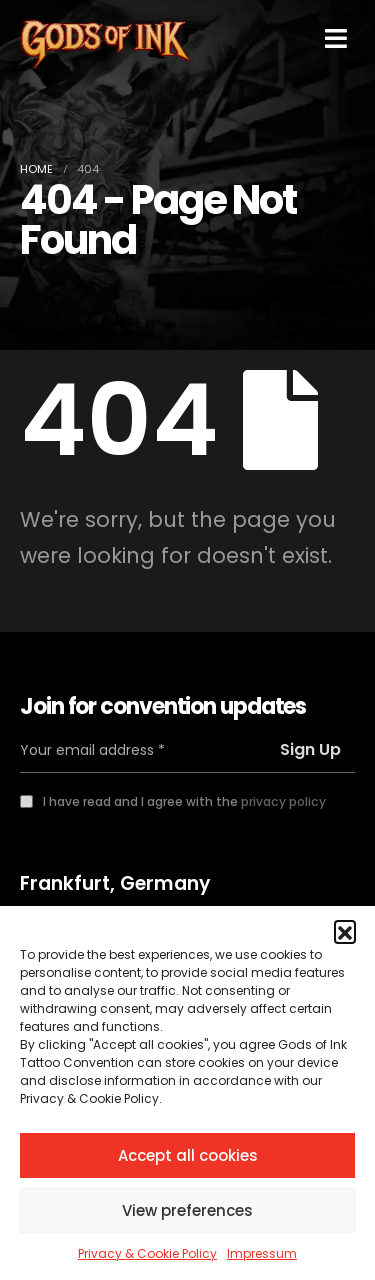  What do you see at coordinates (283, 801) in the screenshot?
I see `privacy policy` at bounding box center [283, 801].